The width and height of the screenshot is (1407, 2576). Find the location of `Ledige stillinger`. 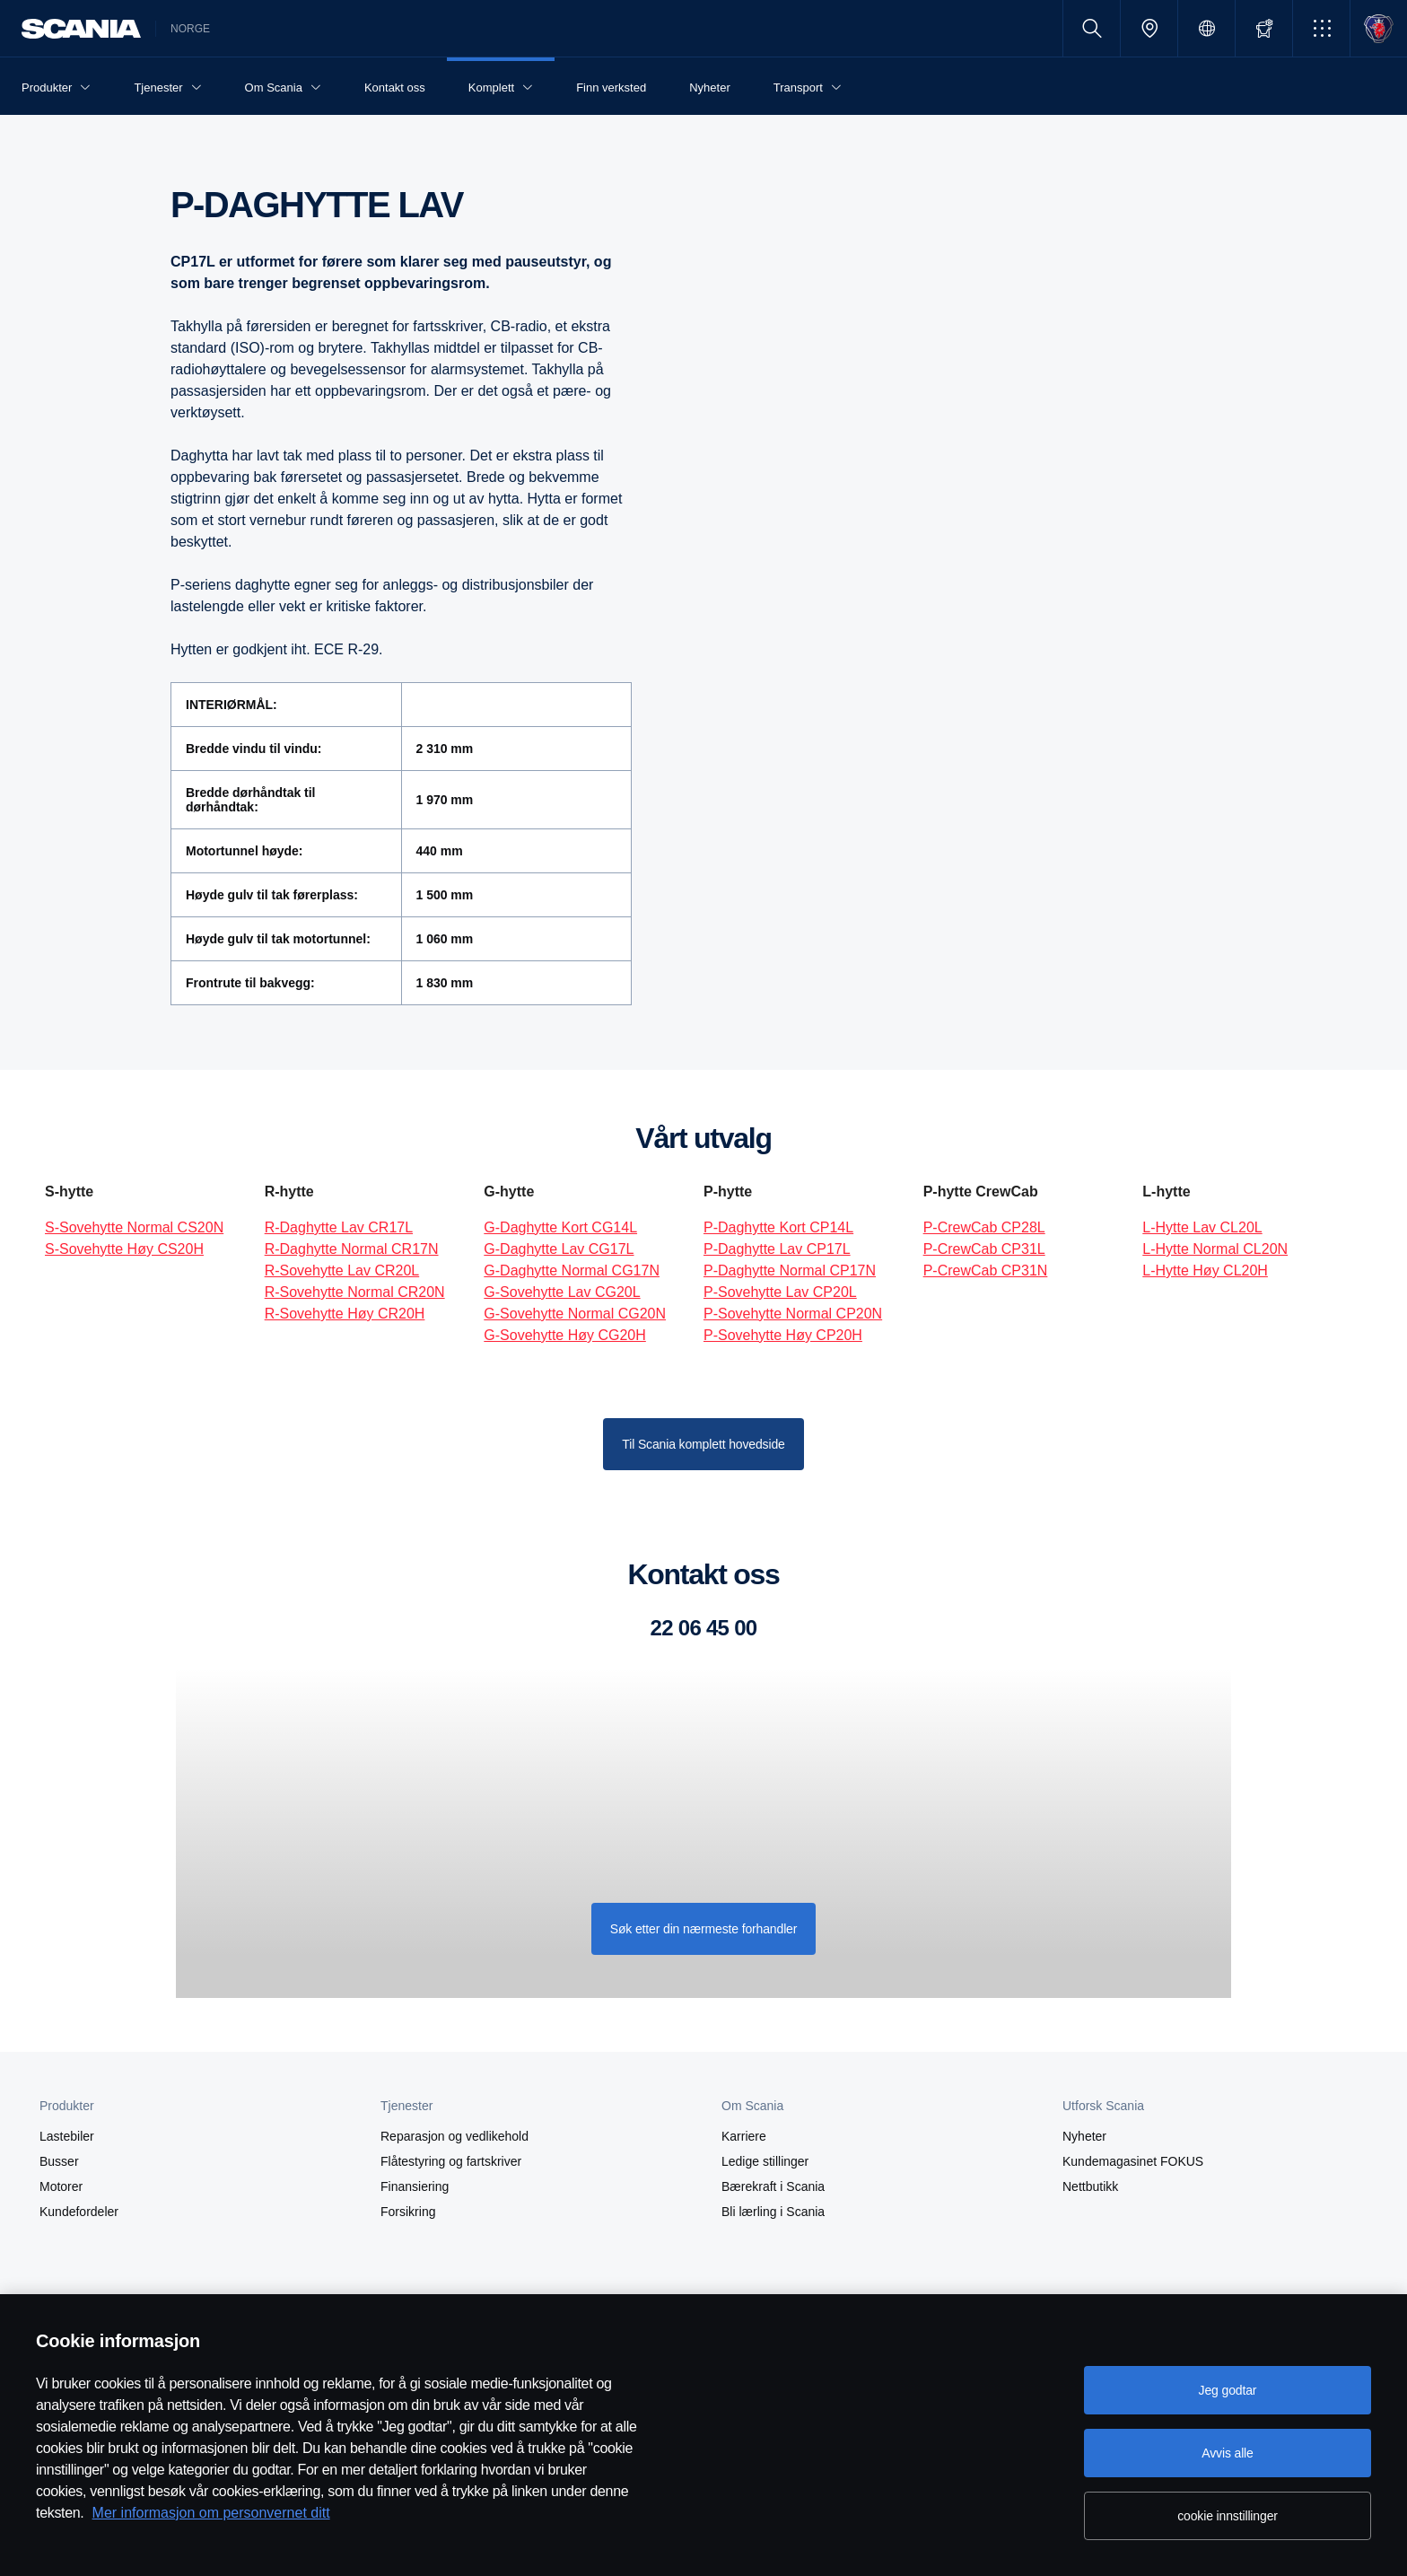

Ledige stillinger is located at coordinates (764, 2161).